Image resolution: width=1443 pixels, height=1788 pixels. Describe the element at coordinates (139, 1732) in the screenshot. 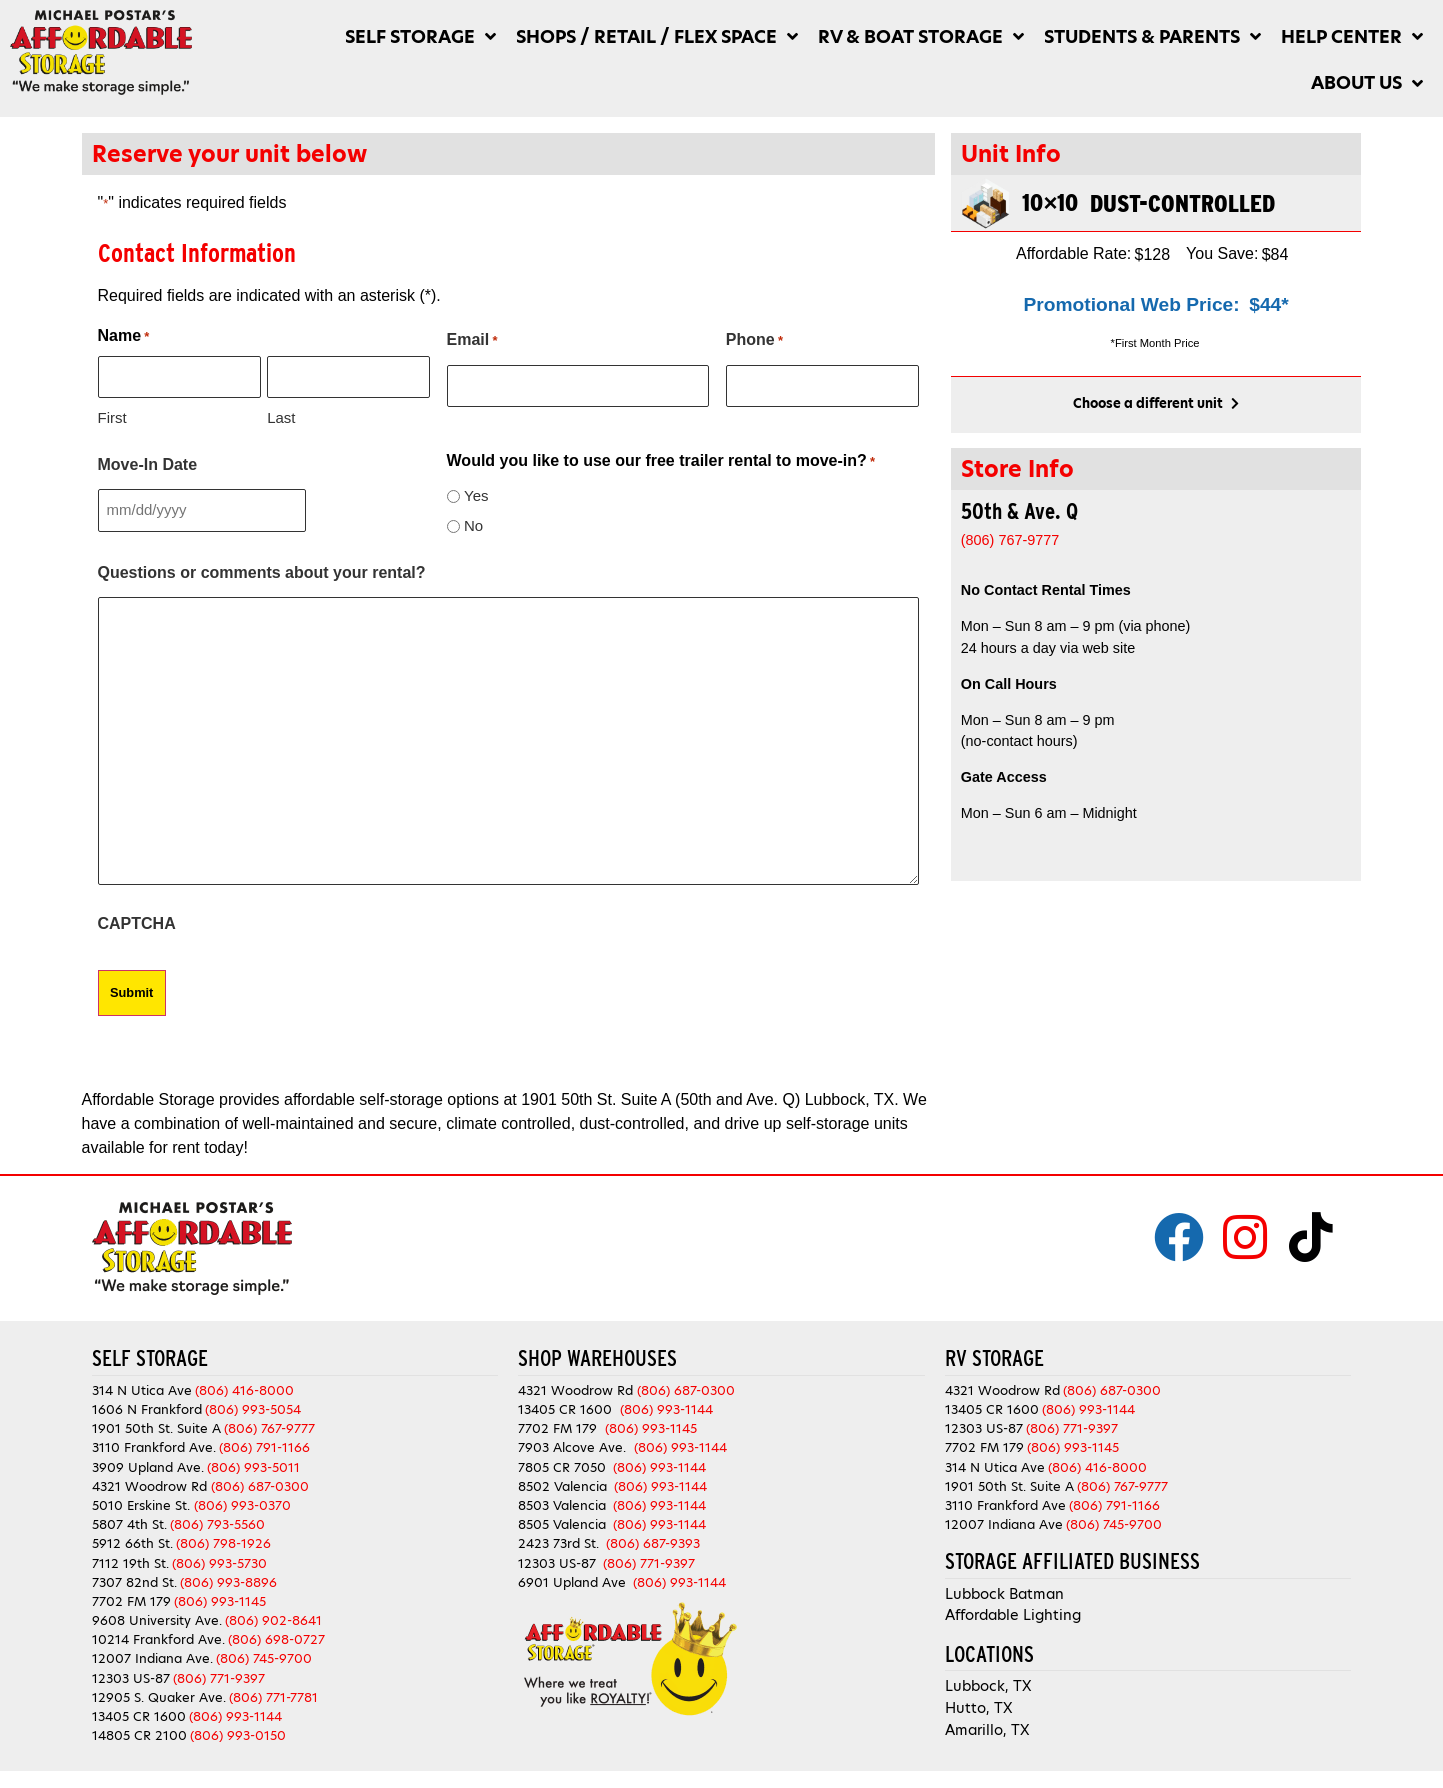

I see `14805 CR 2100` at that location.